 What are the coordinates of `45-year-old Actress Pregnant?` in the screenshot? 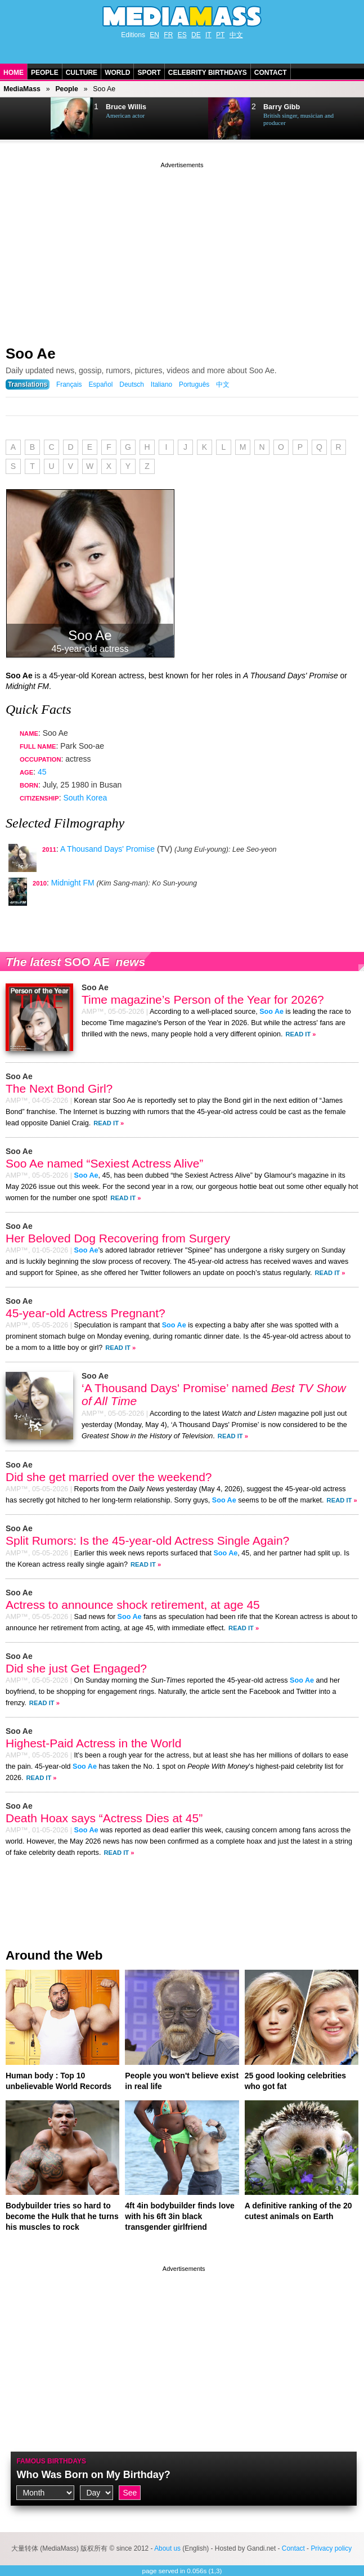 It's located at (85, 1313).